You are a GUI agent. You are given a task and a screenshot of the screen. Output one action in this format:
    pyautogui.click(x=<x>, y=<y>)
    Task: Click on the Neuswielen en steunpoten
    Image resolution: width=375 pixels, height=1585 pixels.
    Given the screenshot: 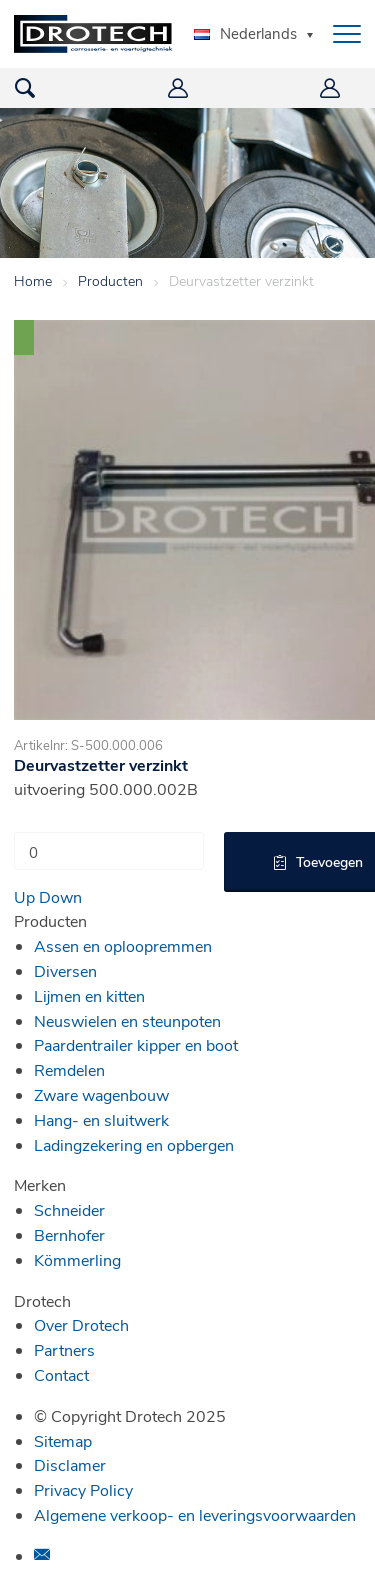 What is the action you would take?
    pyautogui.click(x=127, y=1020)
    